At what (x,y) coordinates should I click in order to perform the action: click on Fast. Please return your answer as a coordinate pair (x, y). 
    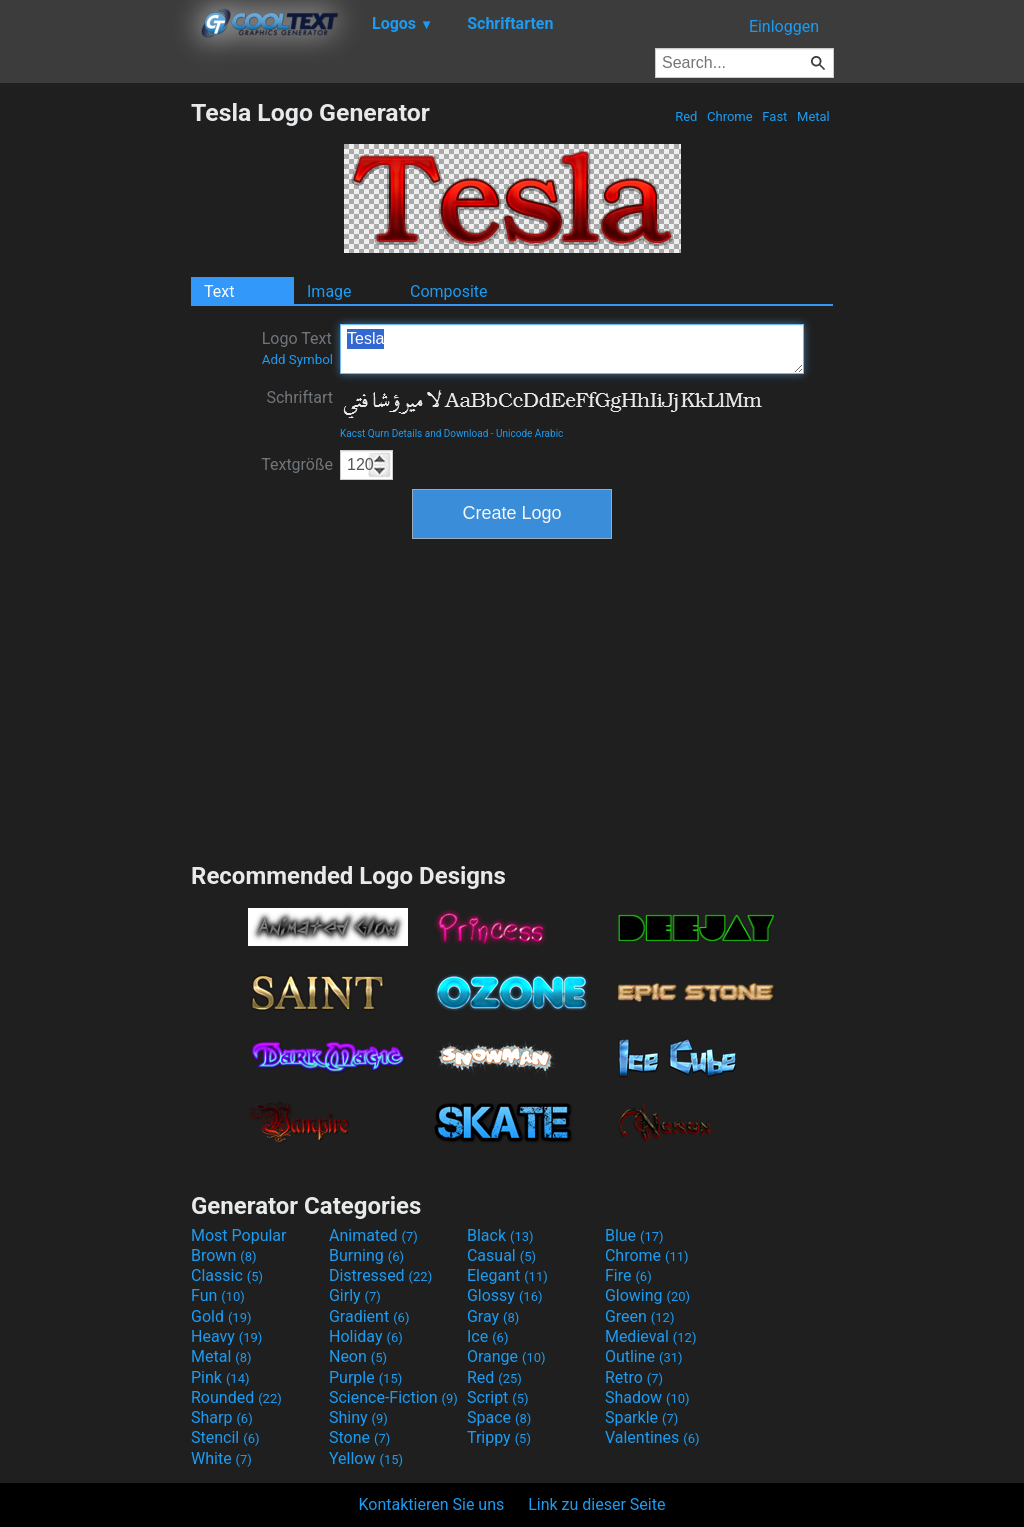
    Looking at the image, I should click on (774, 116).